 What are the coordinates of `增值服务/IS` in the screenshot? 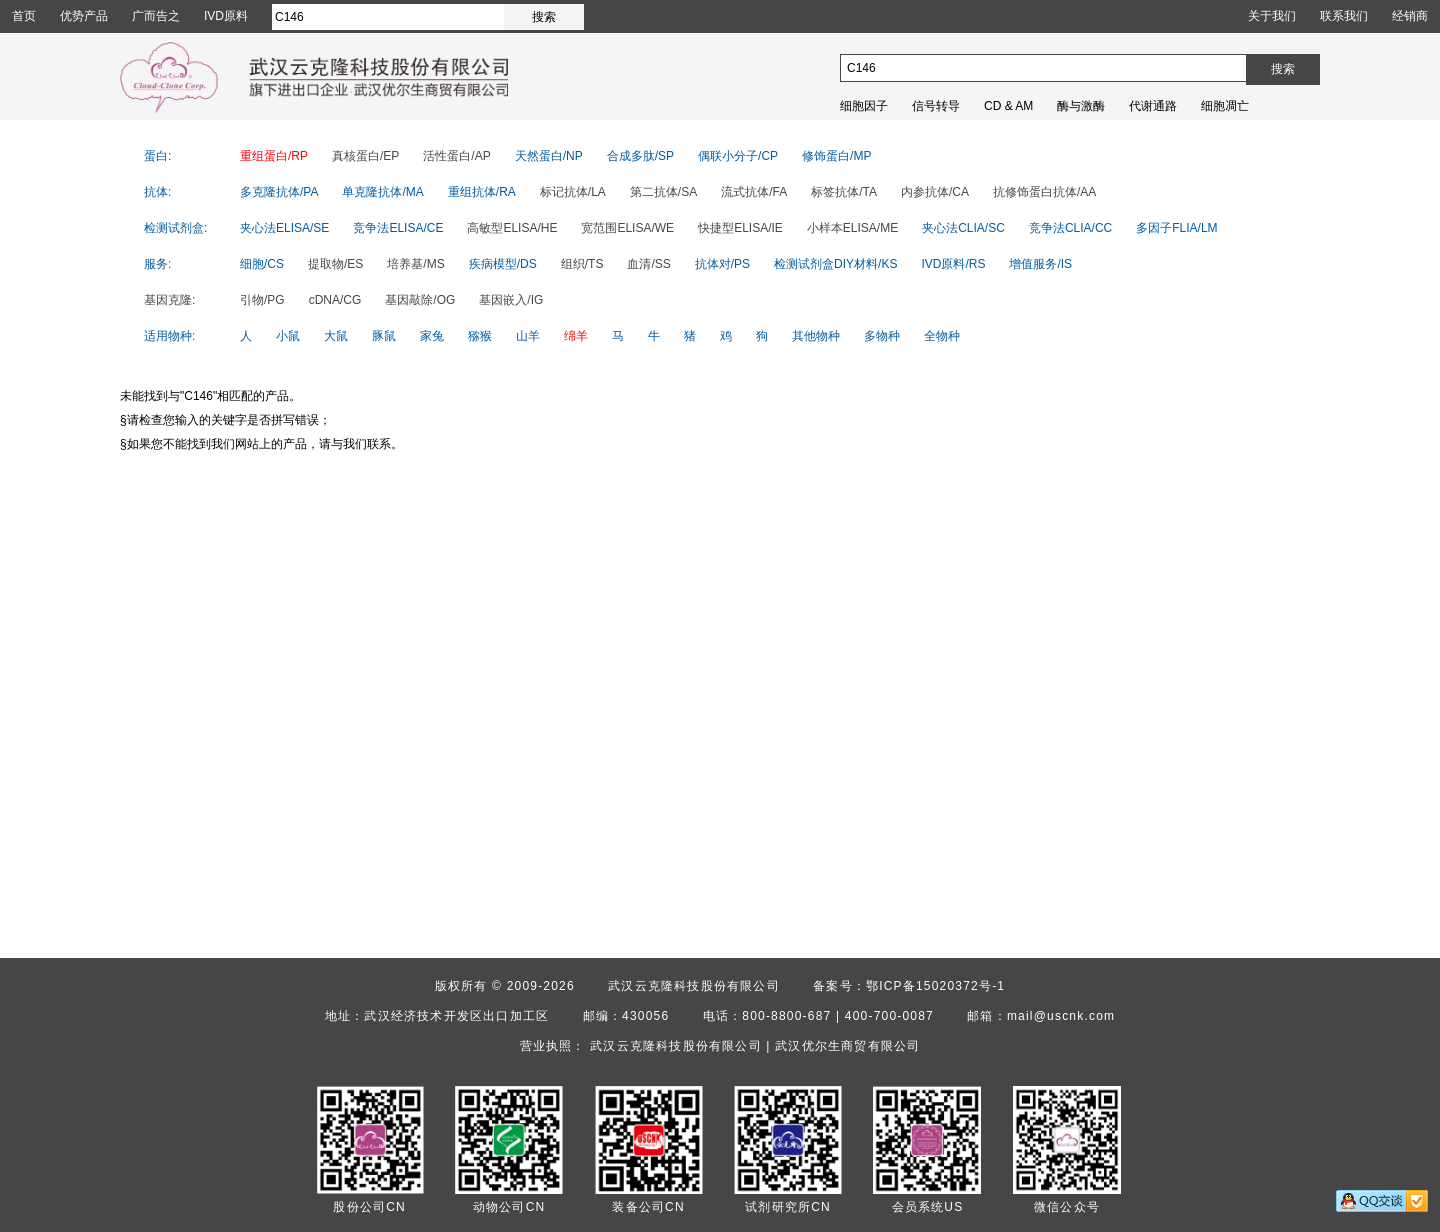 It's located at (1040, 264).